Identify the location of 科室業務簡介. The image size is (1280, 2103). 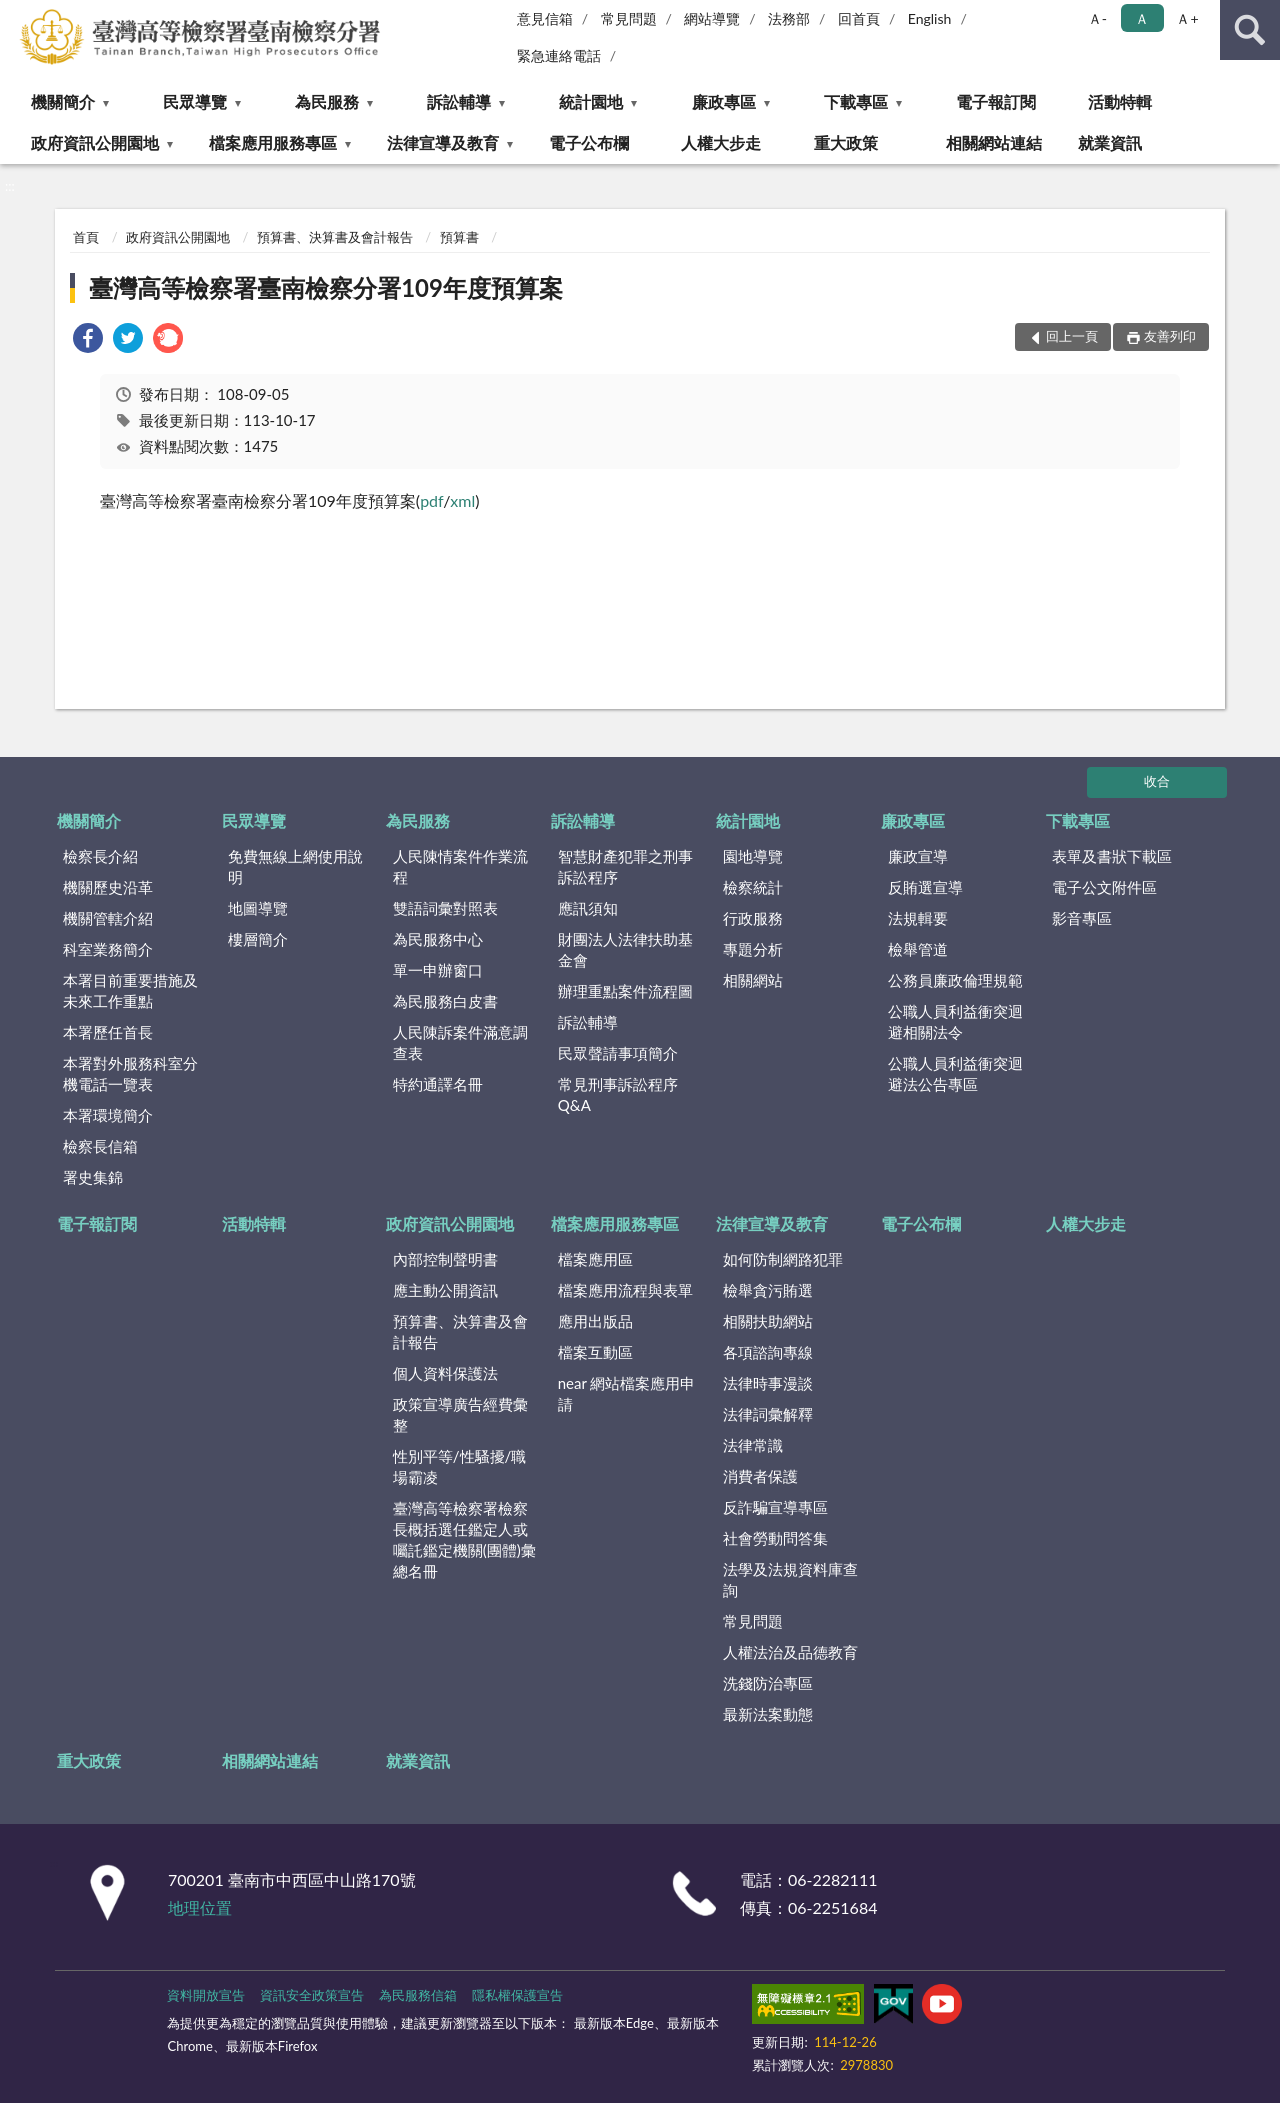
(108, 949).